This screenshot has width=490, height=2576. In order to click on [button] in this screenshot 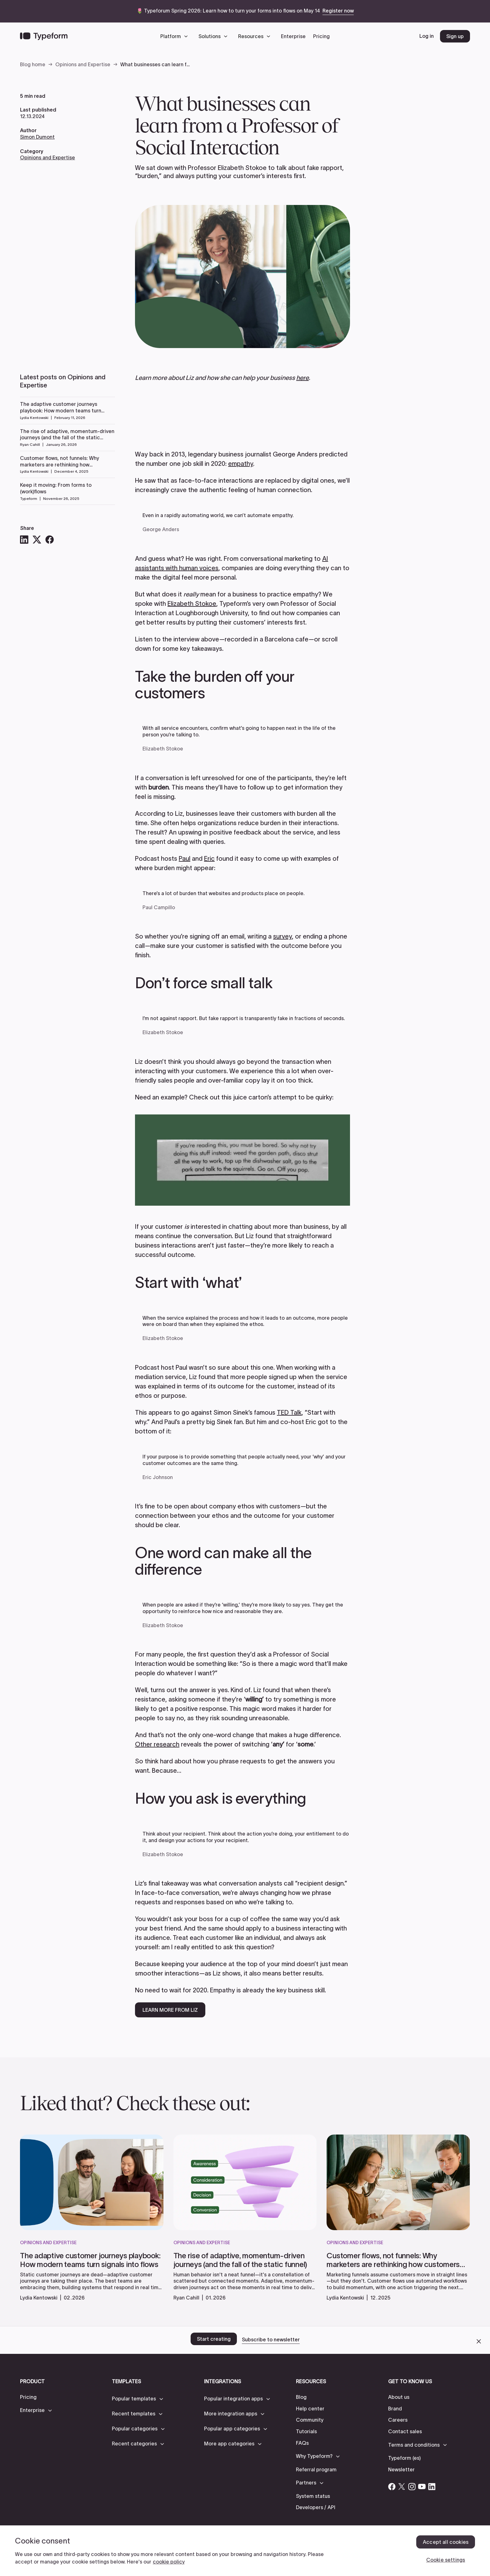, I will do `click(175, 36)`.